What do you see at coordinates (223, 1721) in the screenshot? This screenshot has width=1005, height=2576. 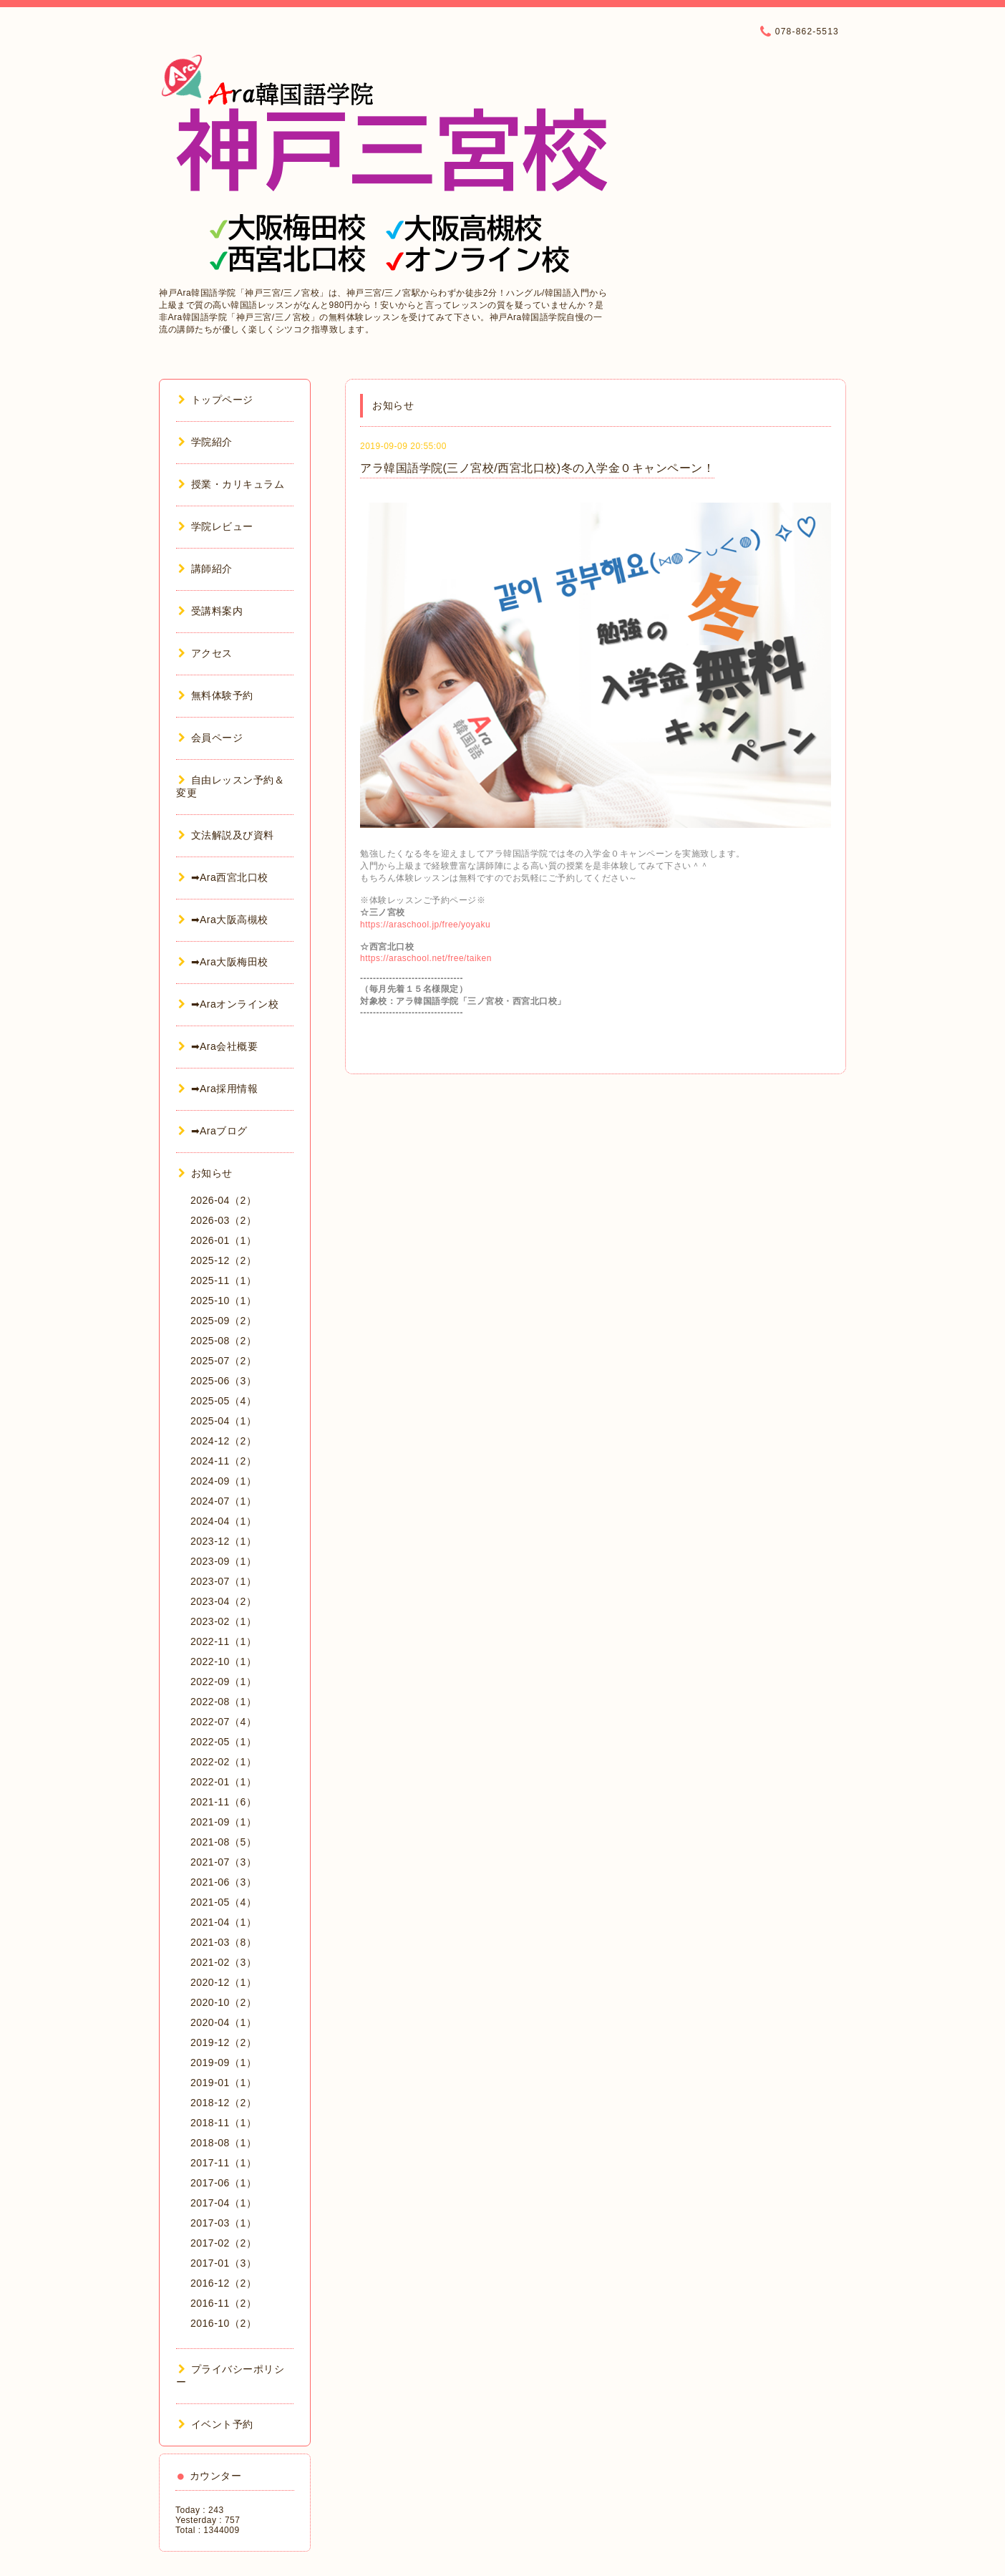 I see `2022-07（4）` at bounding box center [223, 1721].